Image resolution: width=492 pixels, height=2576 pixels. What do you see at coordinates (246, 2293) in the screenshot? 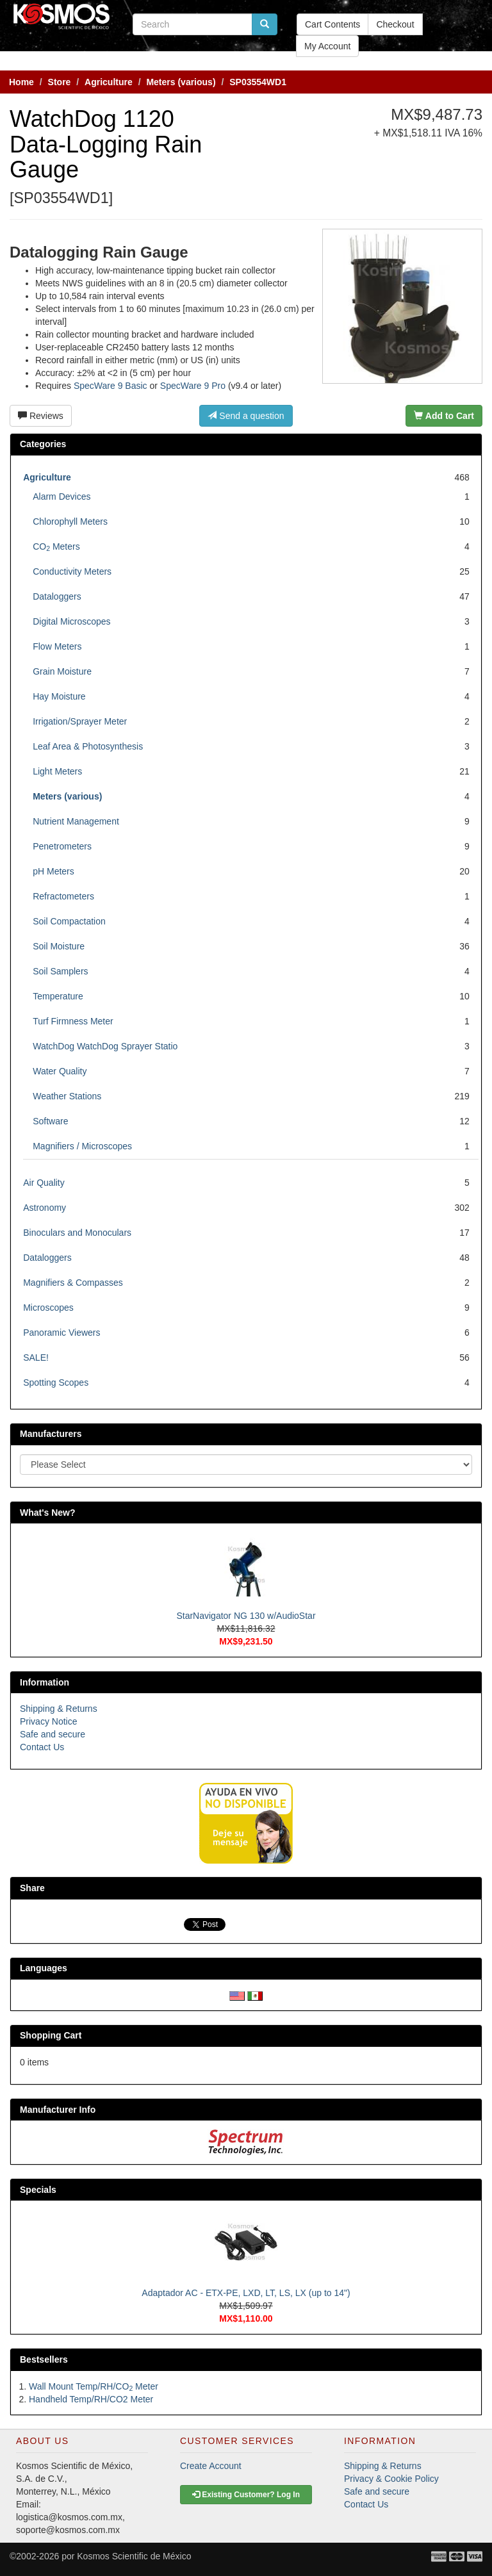
I see `Adaptador AC - ETX-PE, LXD, LT, LS, LX (up to 14")` at bounding box center [246, 2293].